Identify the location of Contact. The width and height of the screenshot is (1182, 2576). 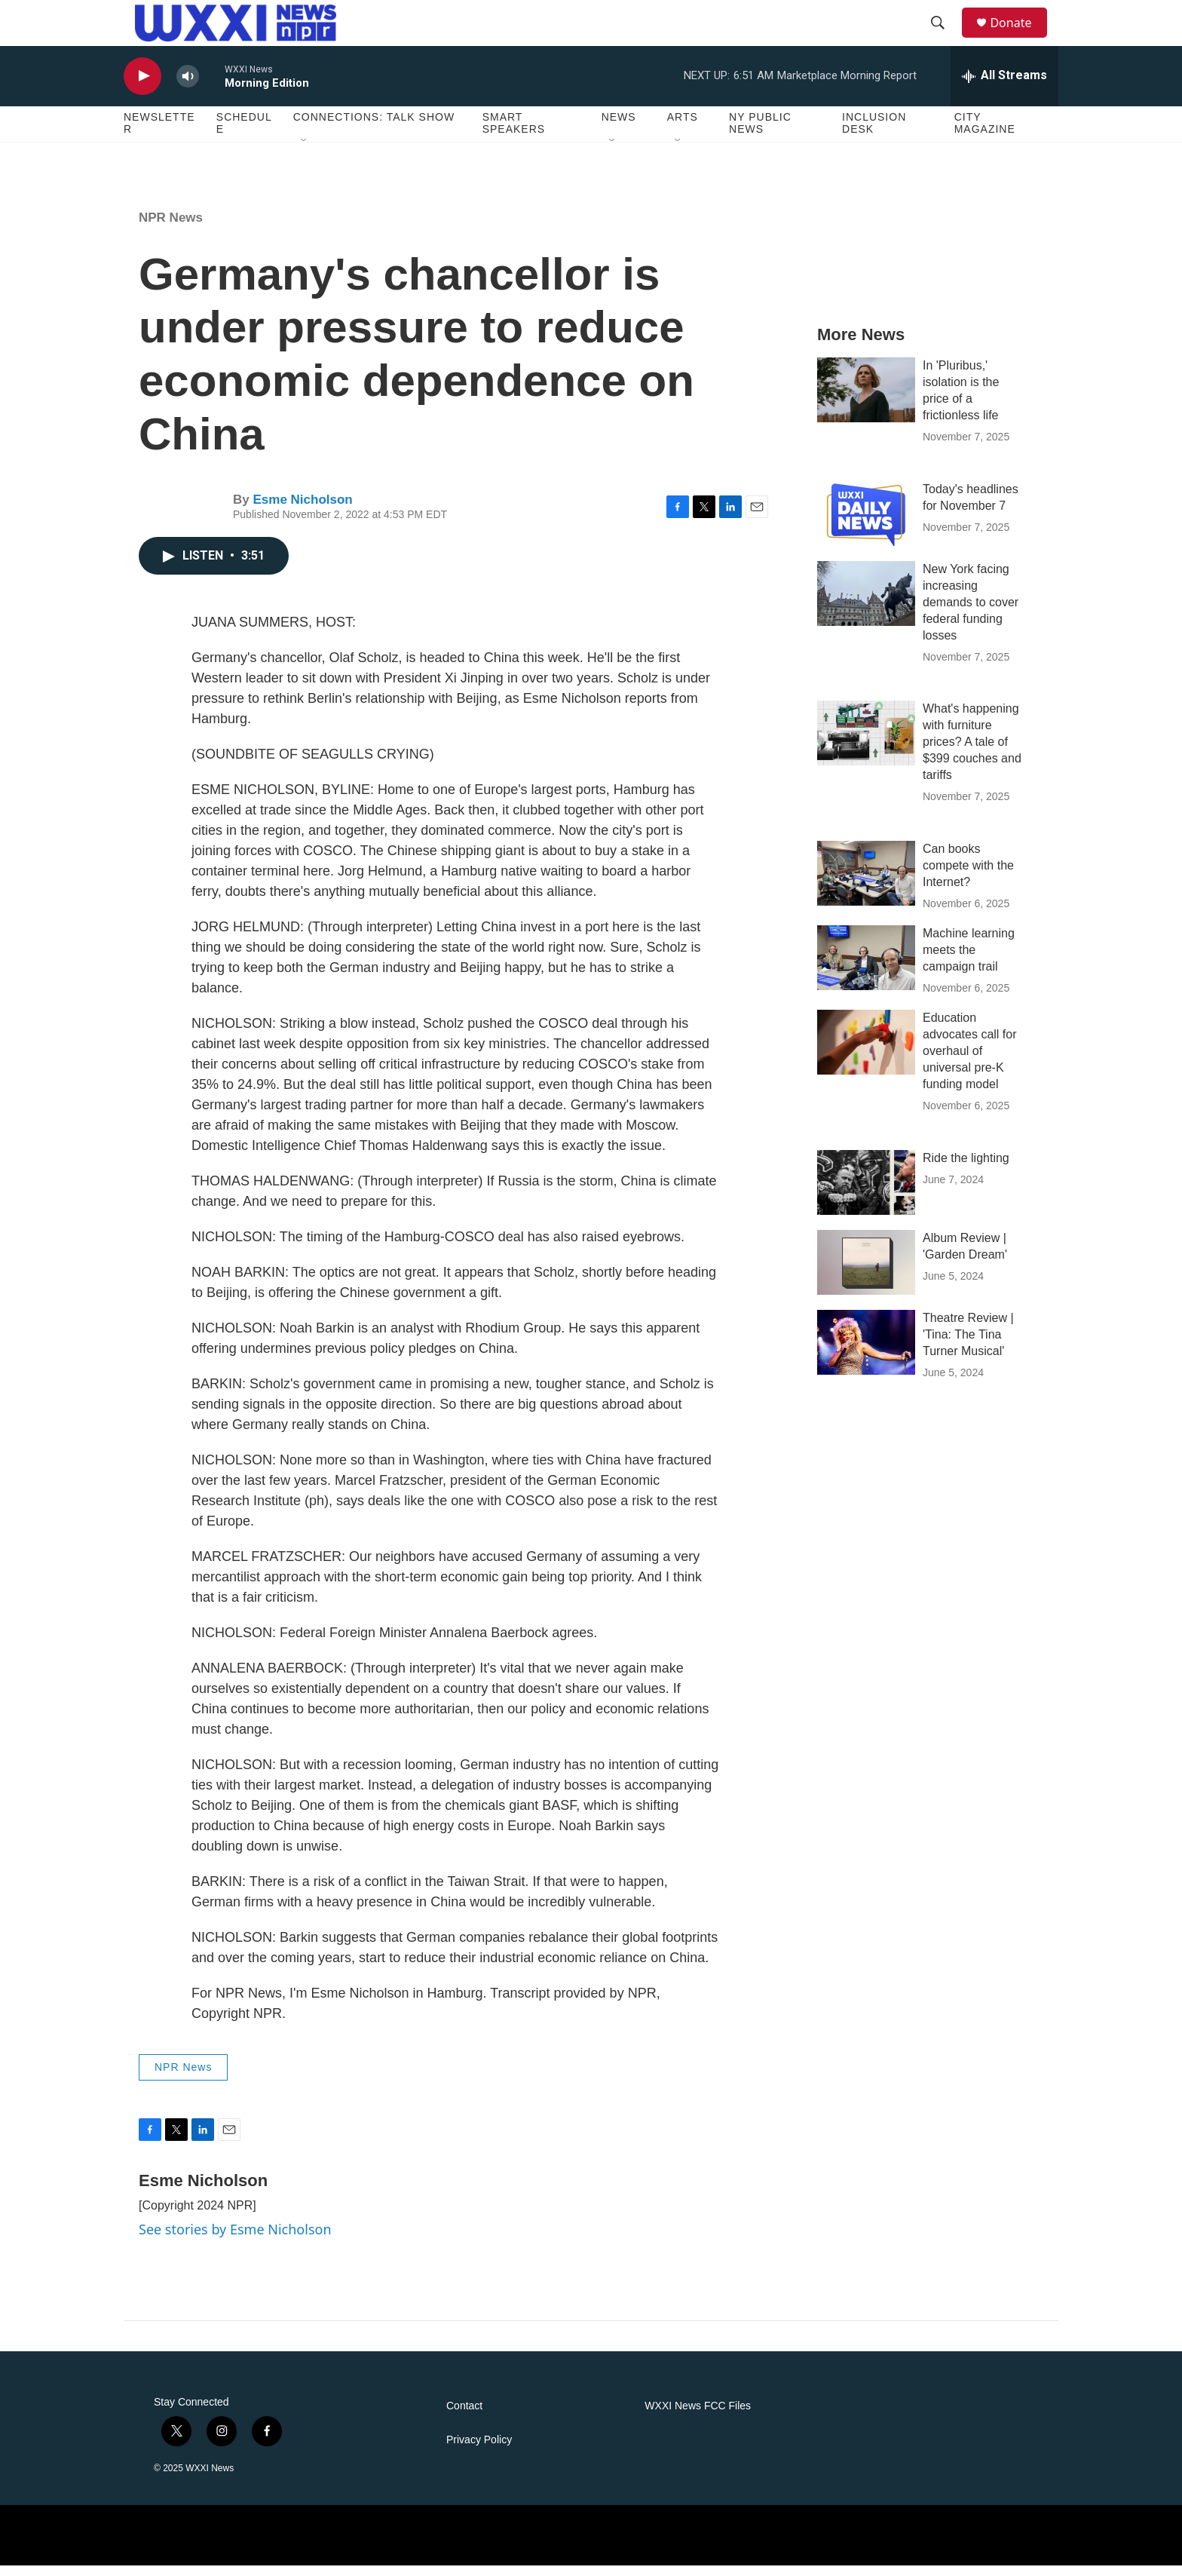
(464, 2416).